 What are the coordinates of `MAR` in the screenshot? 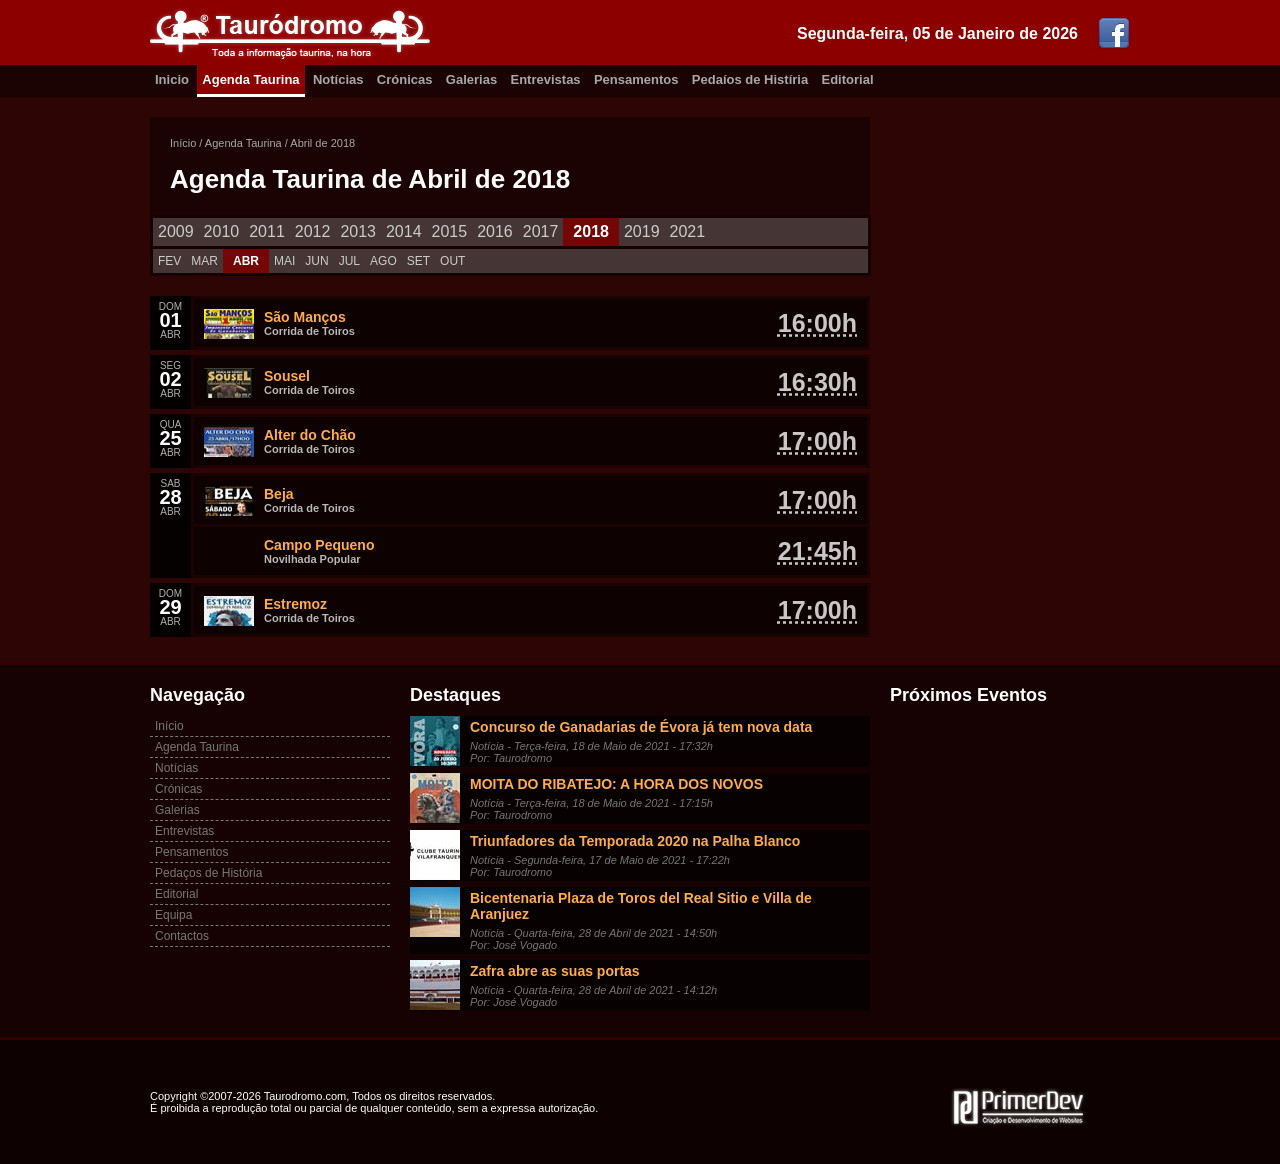 It's located at (204, 261).